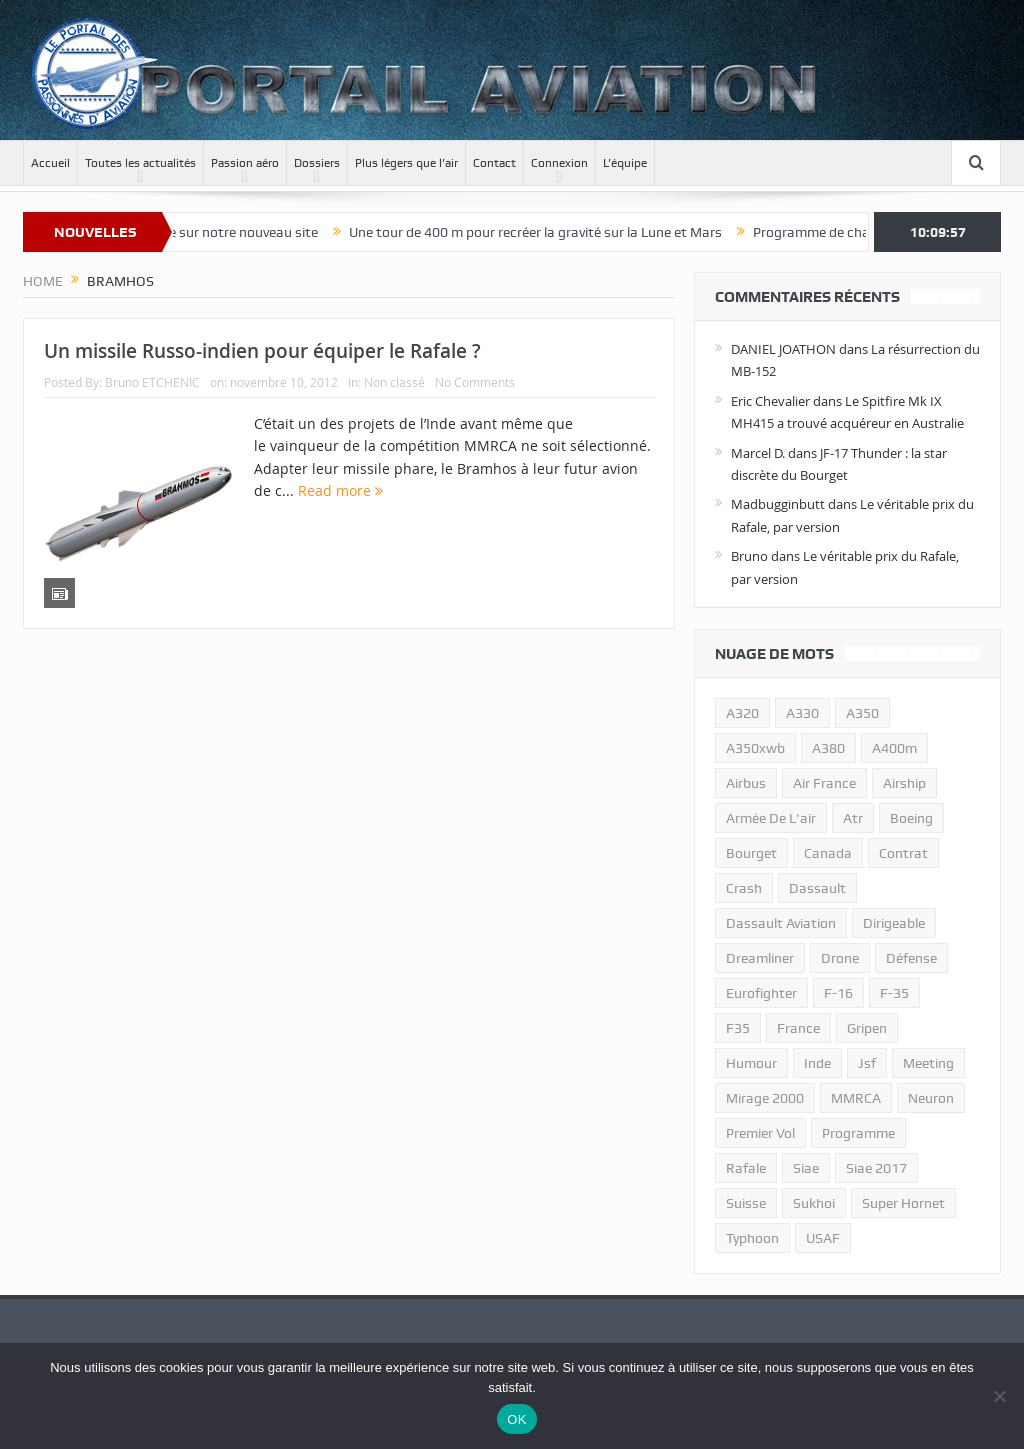 This screenshot has width=1024, height=1449. Describe the element at coordinates (760, 958) in the screenshot. I see `dreamliner [dreamliner (13 éléments)]` at that location.